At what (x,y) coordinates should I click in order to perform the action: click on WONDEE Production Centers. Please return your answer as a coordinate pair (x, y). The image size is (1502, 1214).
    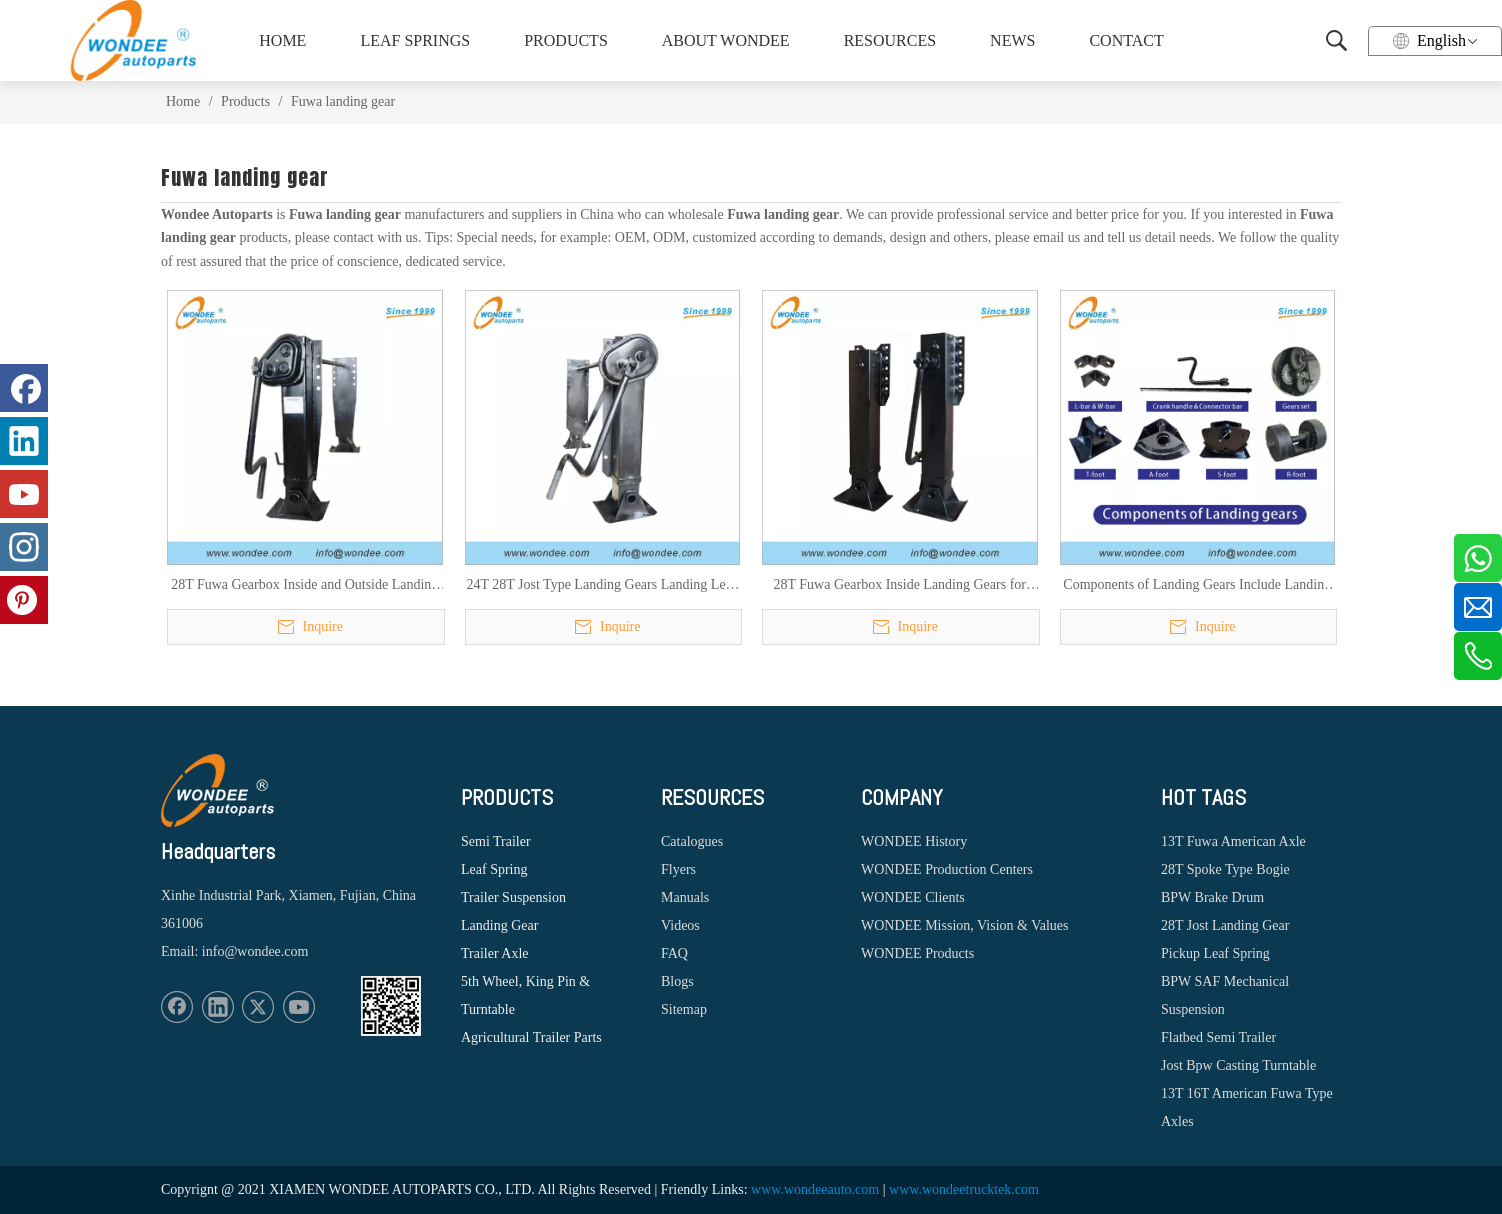
    Looking at the image, I should click on (947, 869).